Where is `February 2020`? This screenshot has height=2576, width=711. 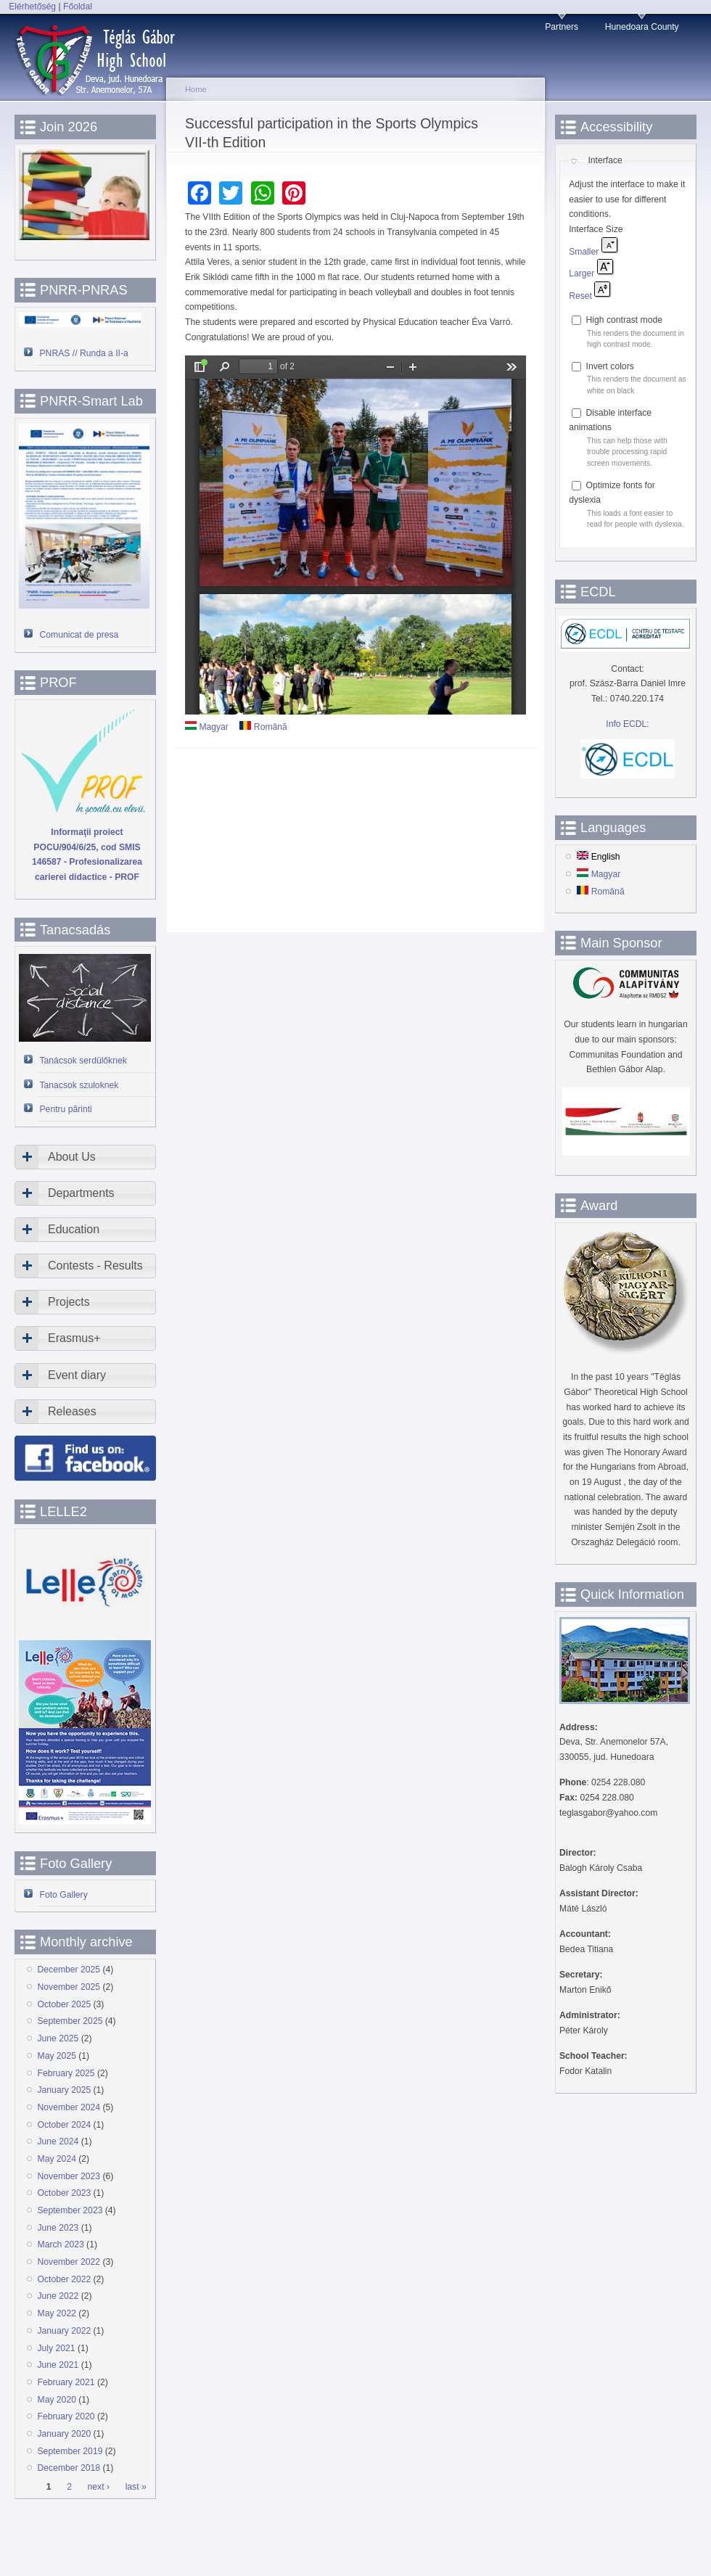
February 2020 is located at coordinates (66, 2416).